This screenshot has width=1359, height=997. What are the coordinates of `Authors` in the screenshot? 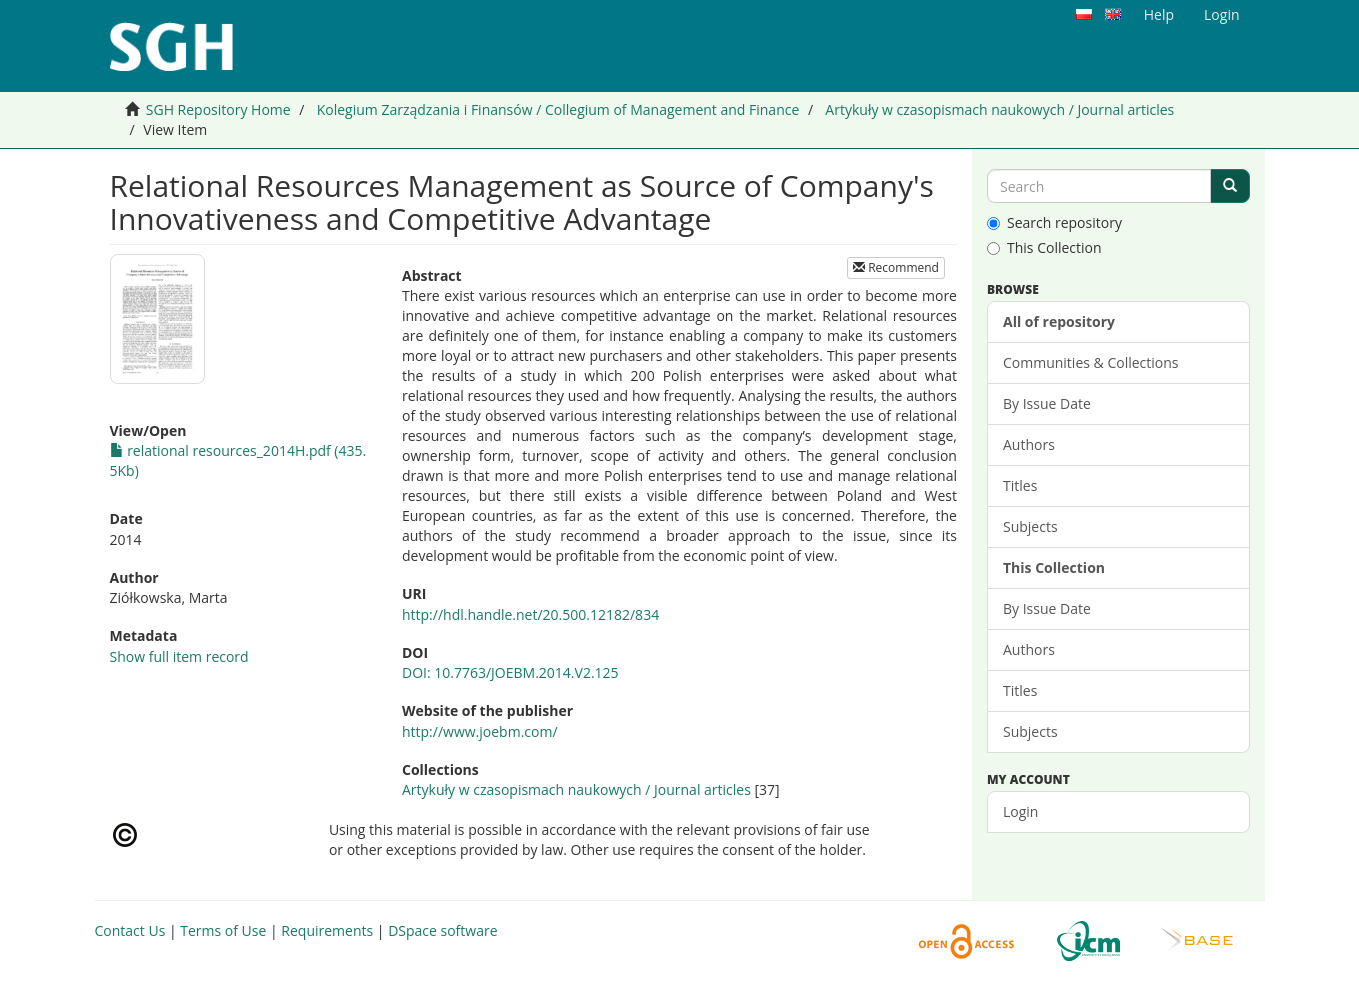 It's located at (1029, 444).